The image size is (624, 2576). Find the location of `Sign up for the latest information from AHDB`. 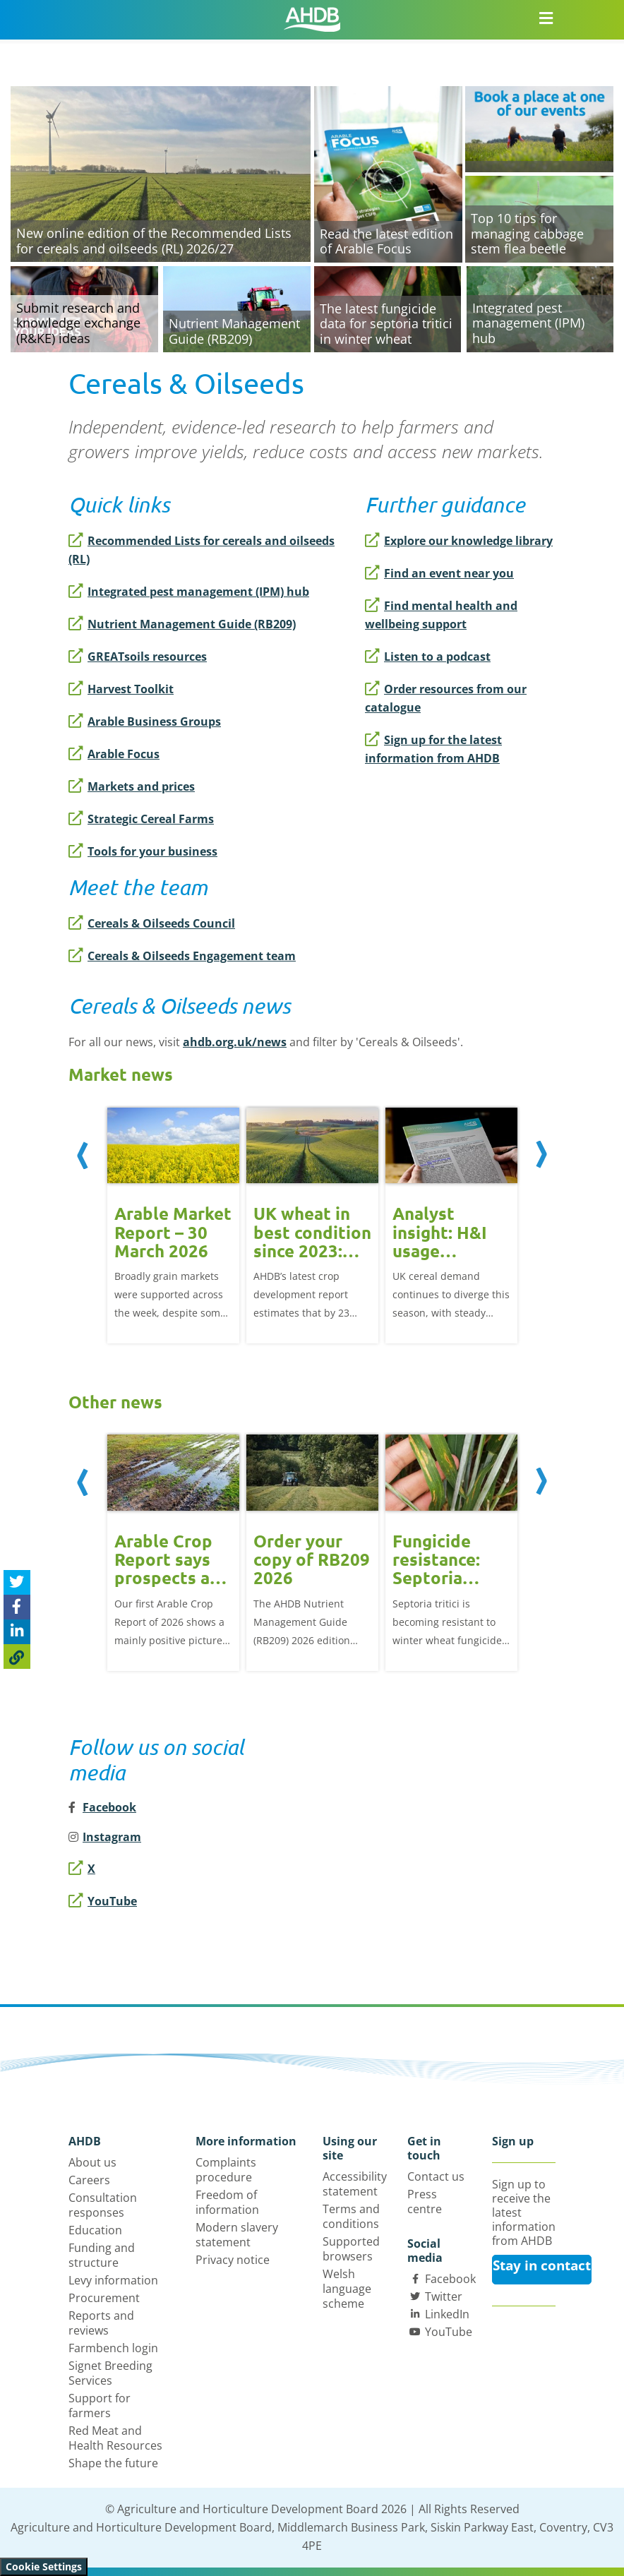

Sign up for the latest information from AHDB is located at coordinates (433, 749).